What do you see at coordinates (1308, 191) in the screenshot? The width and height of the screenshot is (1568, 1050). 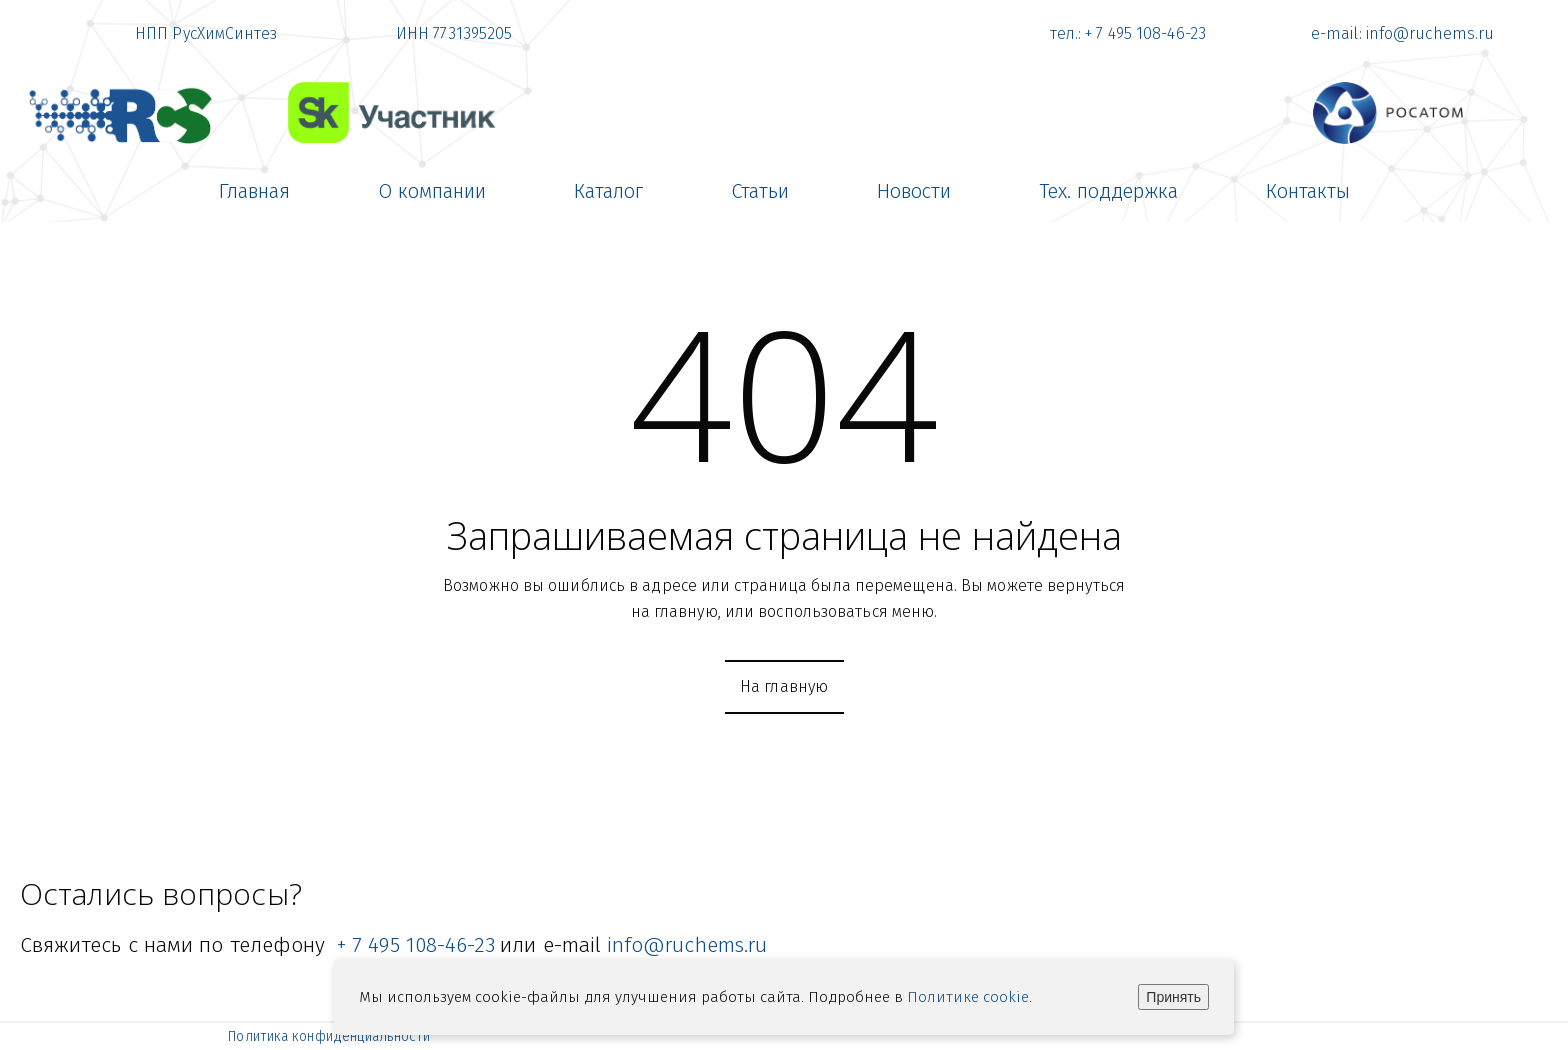 I see `Контакты` at bounding box center [1308, 191].